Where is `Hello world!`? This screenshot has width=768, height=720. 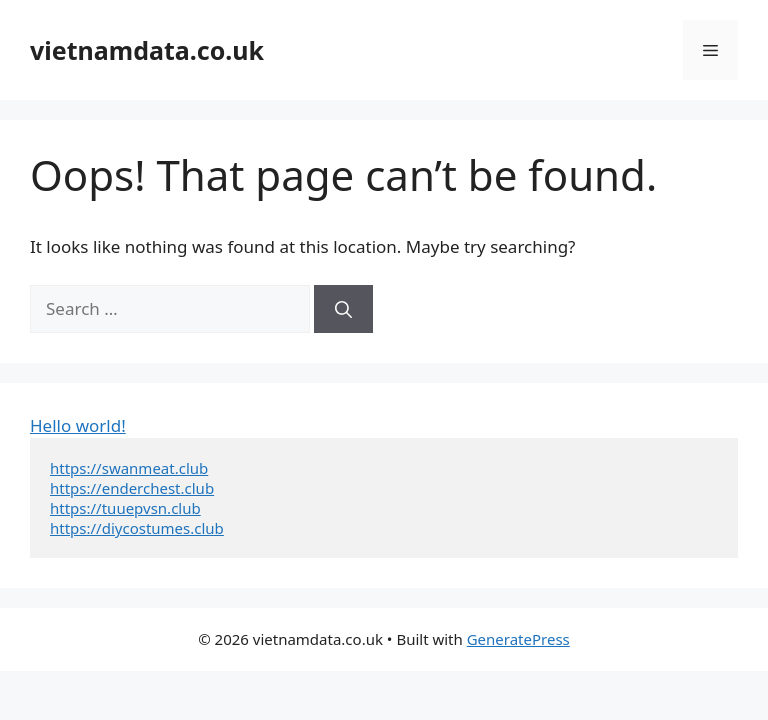 Hello world! is located at coordinates (78, 425).